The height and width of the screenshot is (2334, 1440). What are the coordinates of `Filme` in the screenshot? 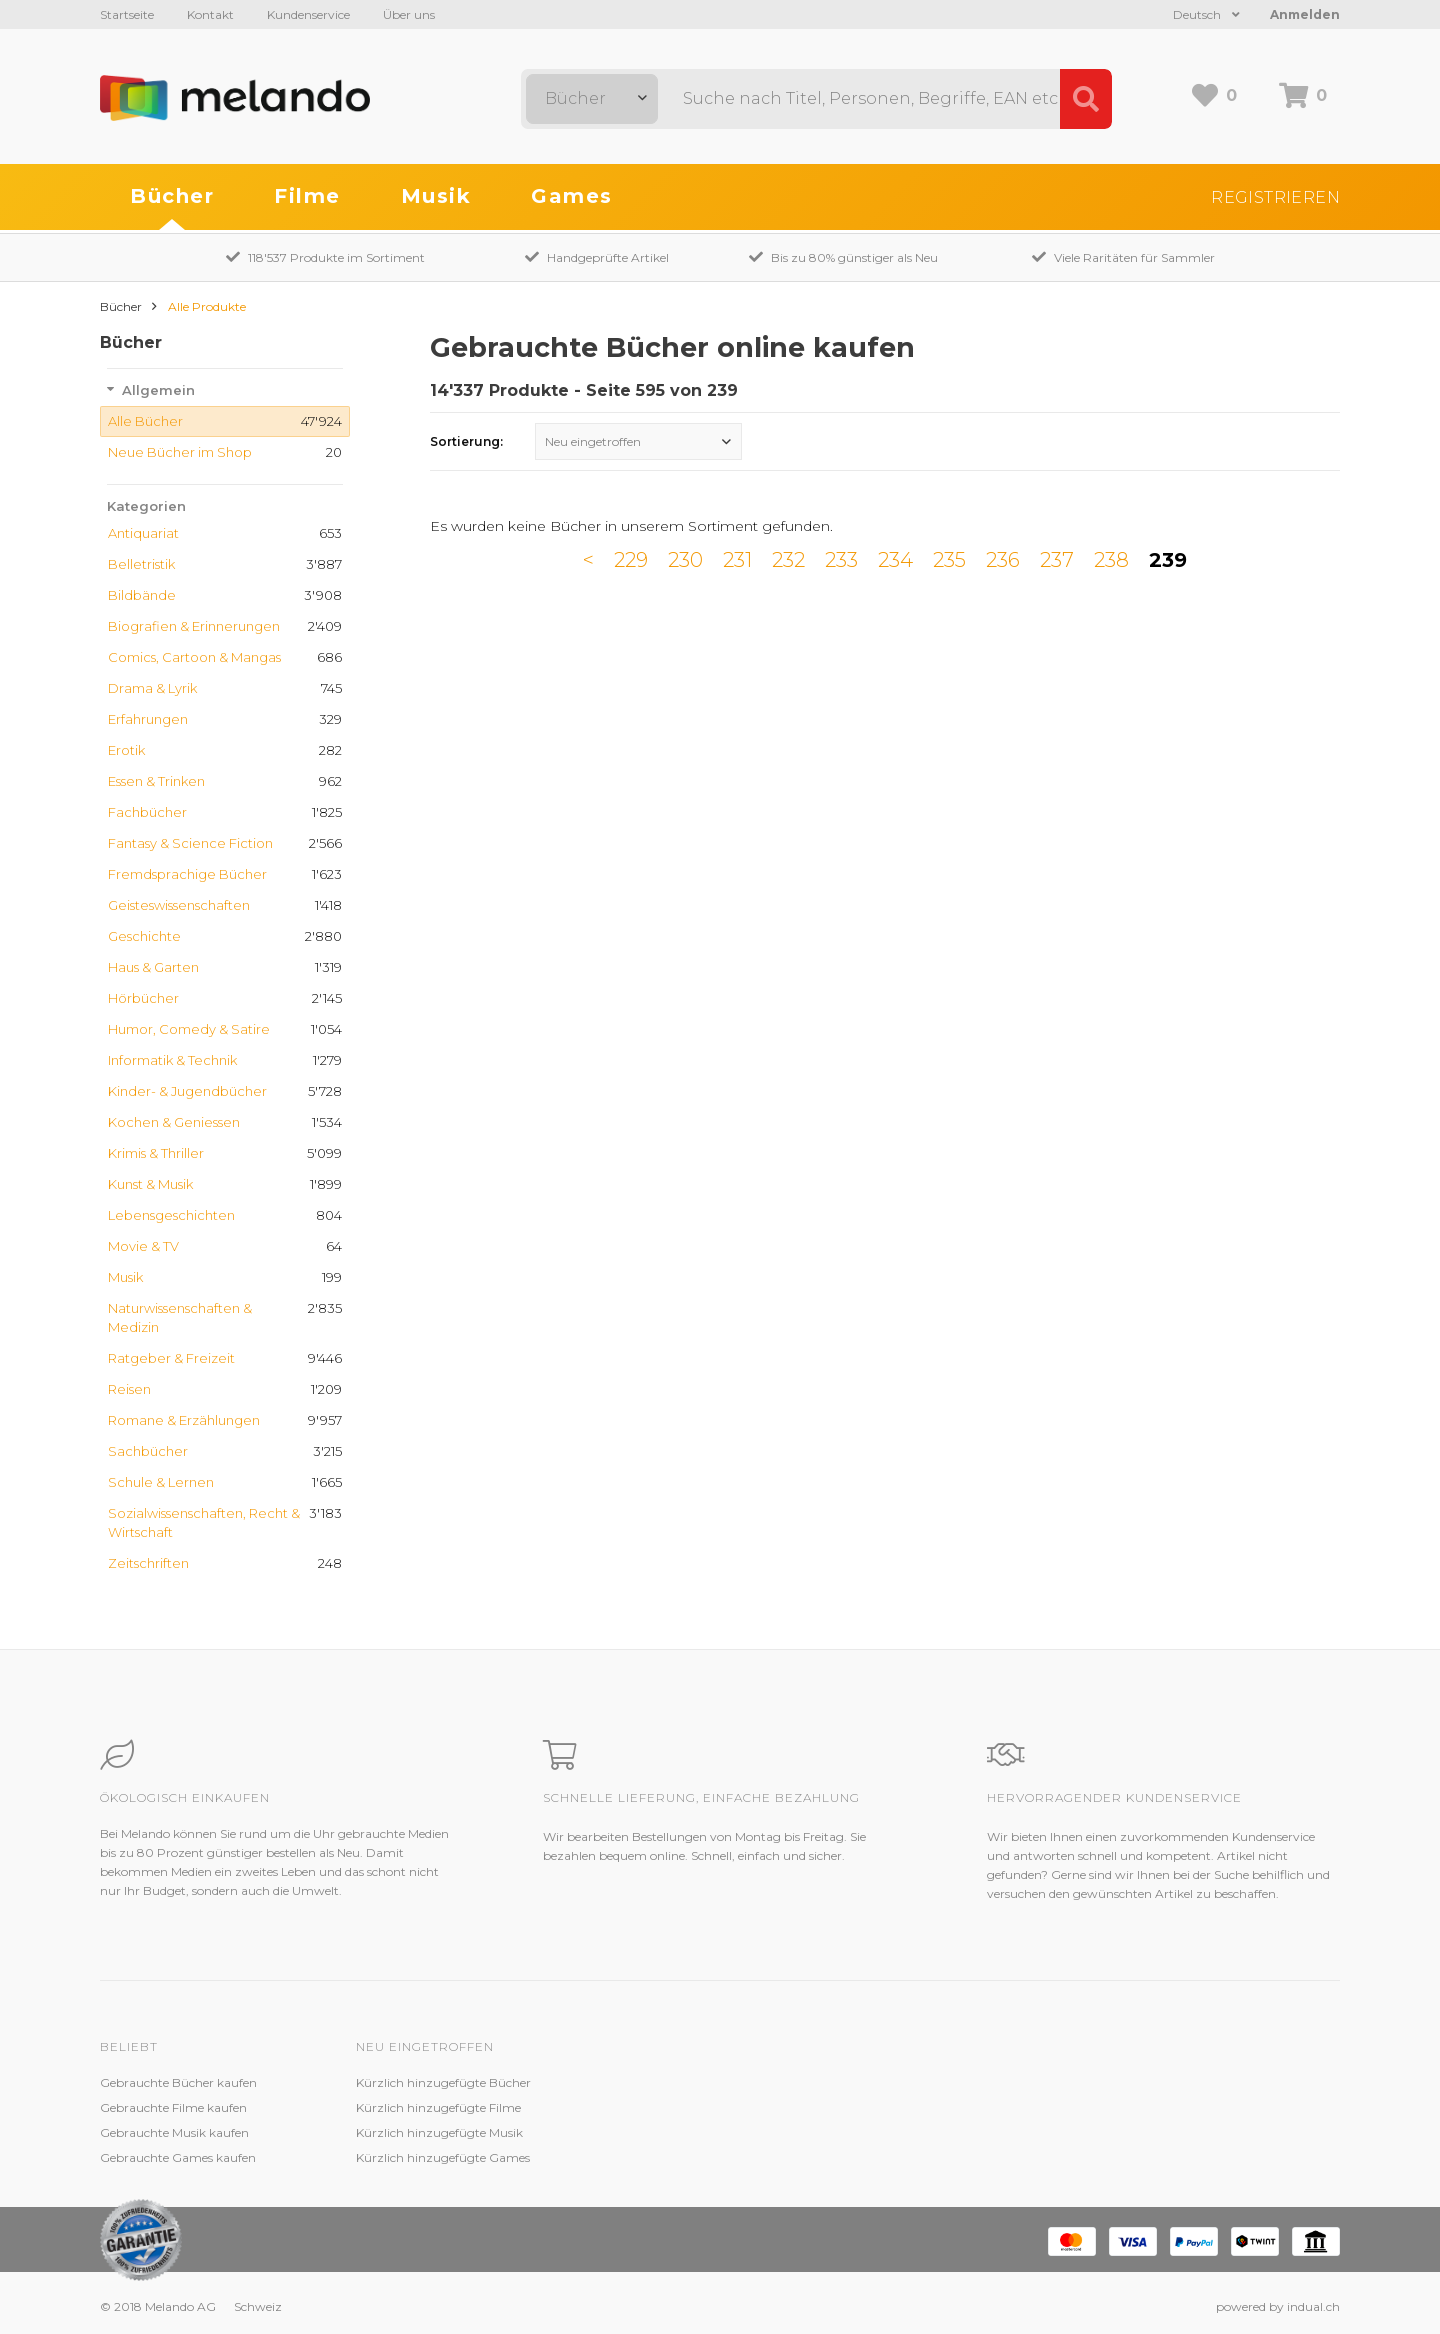 It's located at (307, 196).